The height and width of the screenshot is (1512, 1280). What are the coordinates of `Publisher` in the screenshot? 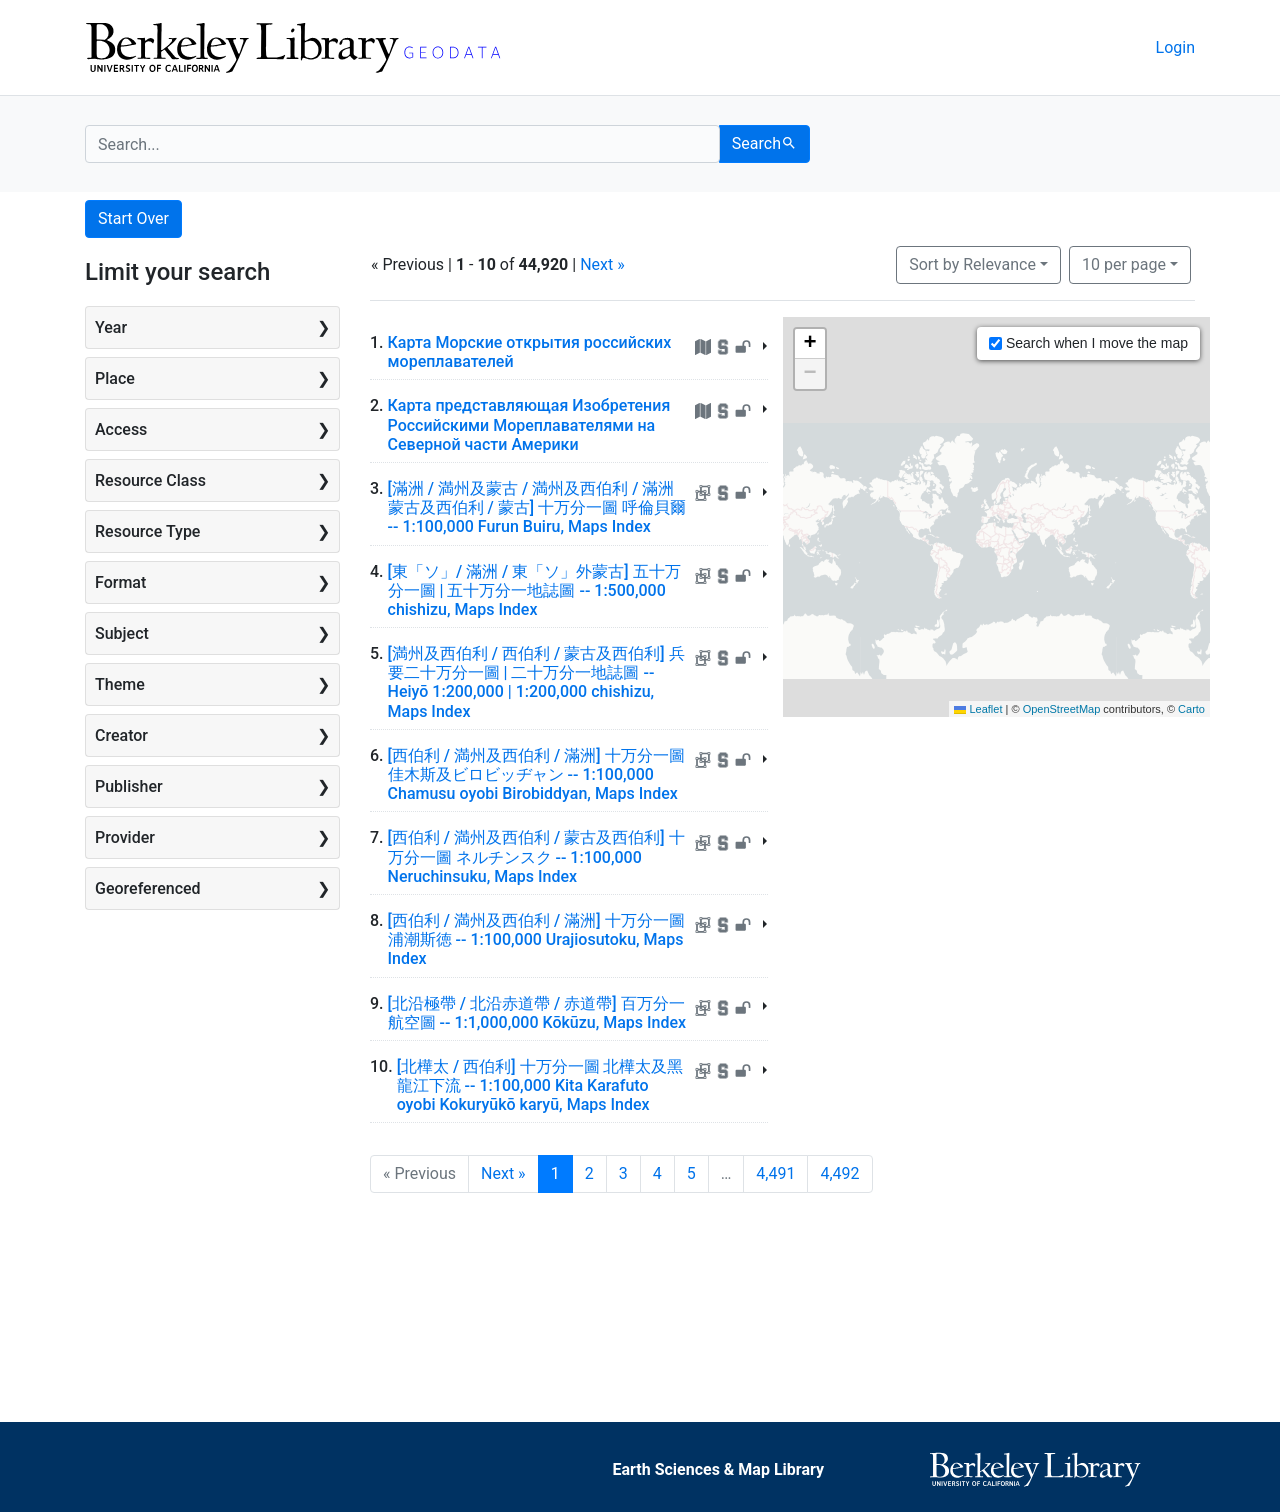 It's located at (129, 786).